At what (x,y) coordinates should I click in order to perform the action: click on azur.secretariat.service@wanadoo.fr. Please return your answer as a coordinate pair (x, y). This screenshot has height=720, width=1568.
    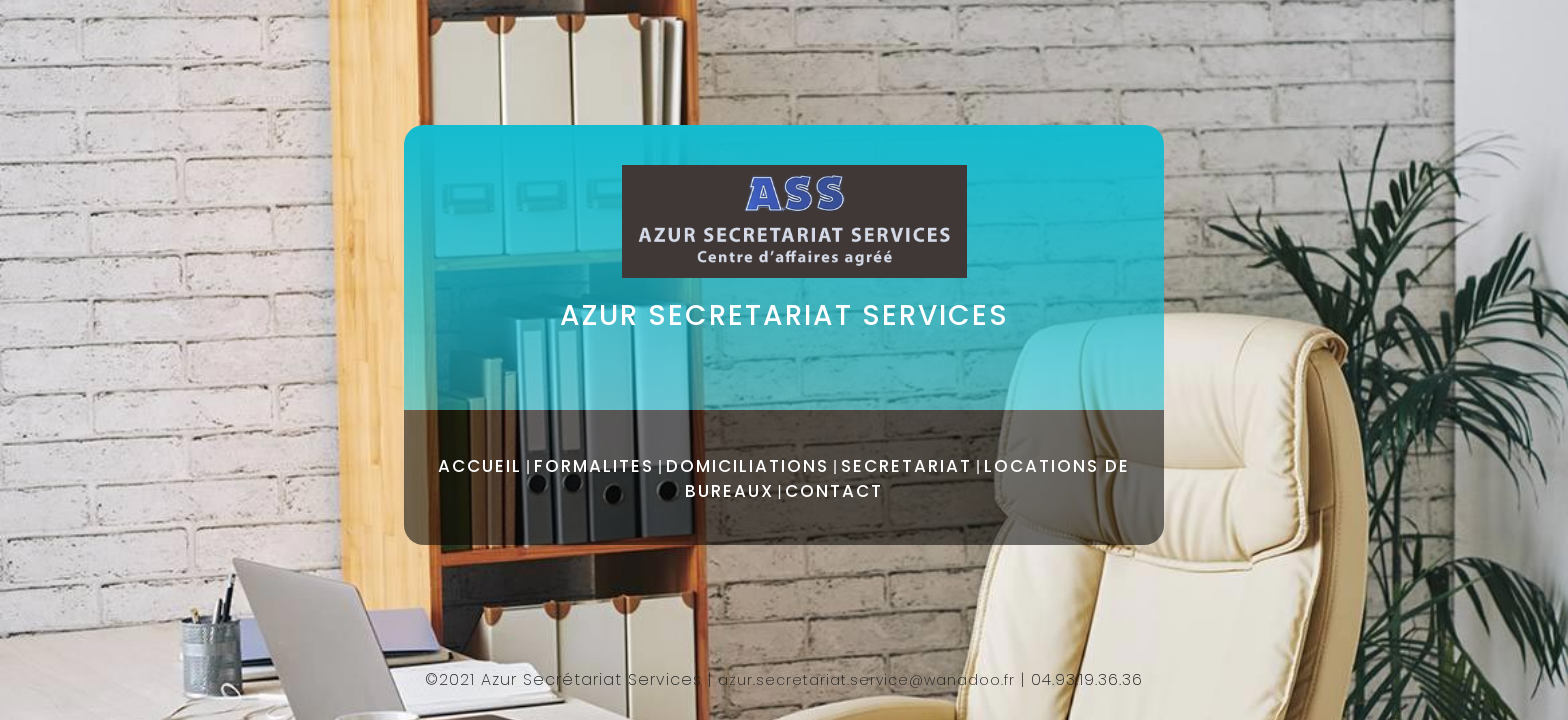
    Looking at the image, I should click on (866, 680).